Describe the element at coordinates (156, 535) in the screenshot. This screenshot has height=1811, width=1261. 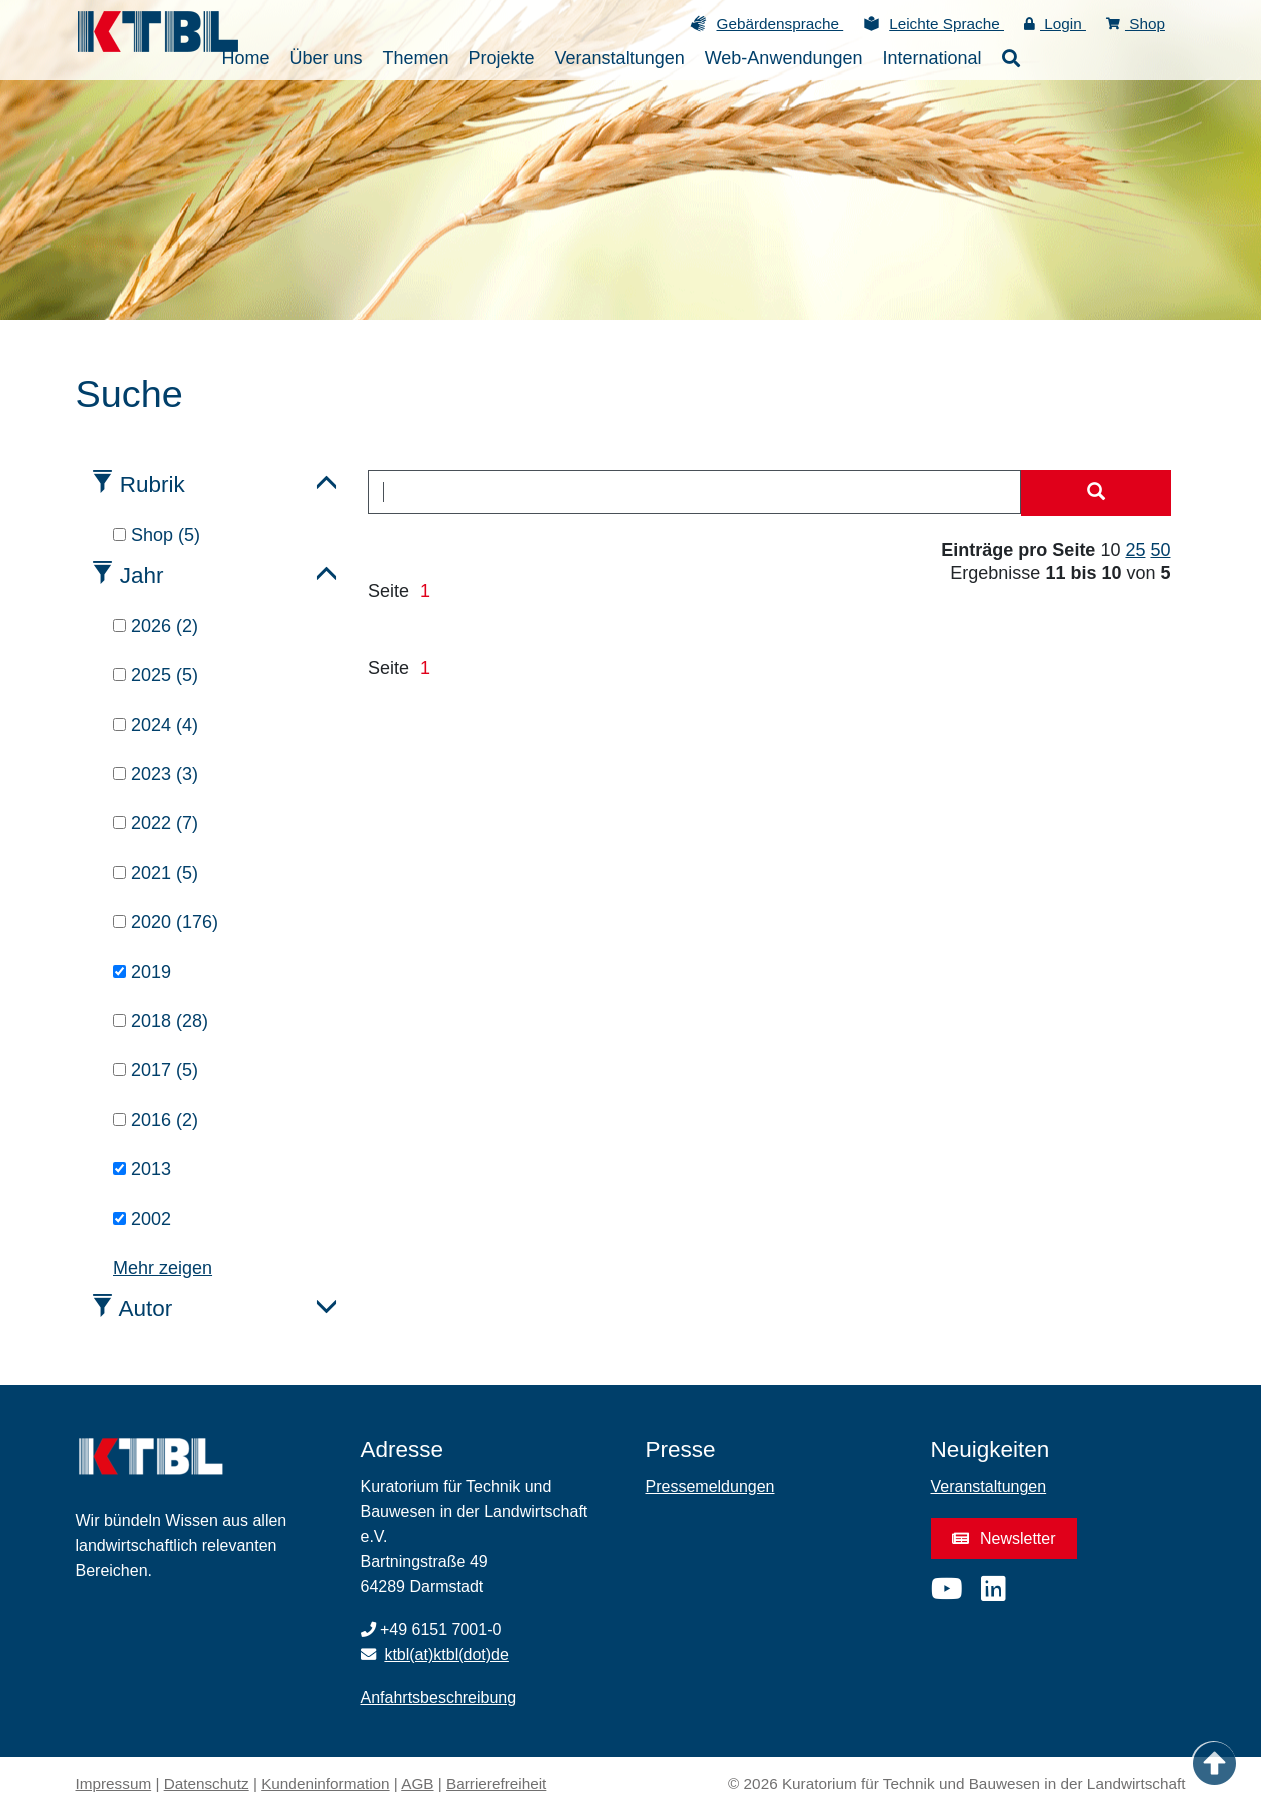
I see `Shop (5)` at that location.